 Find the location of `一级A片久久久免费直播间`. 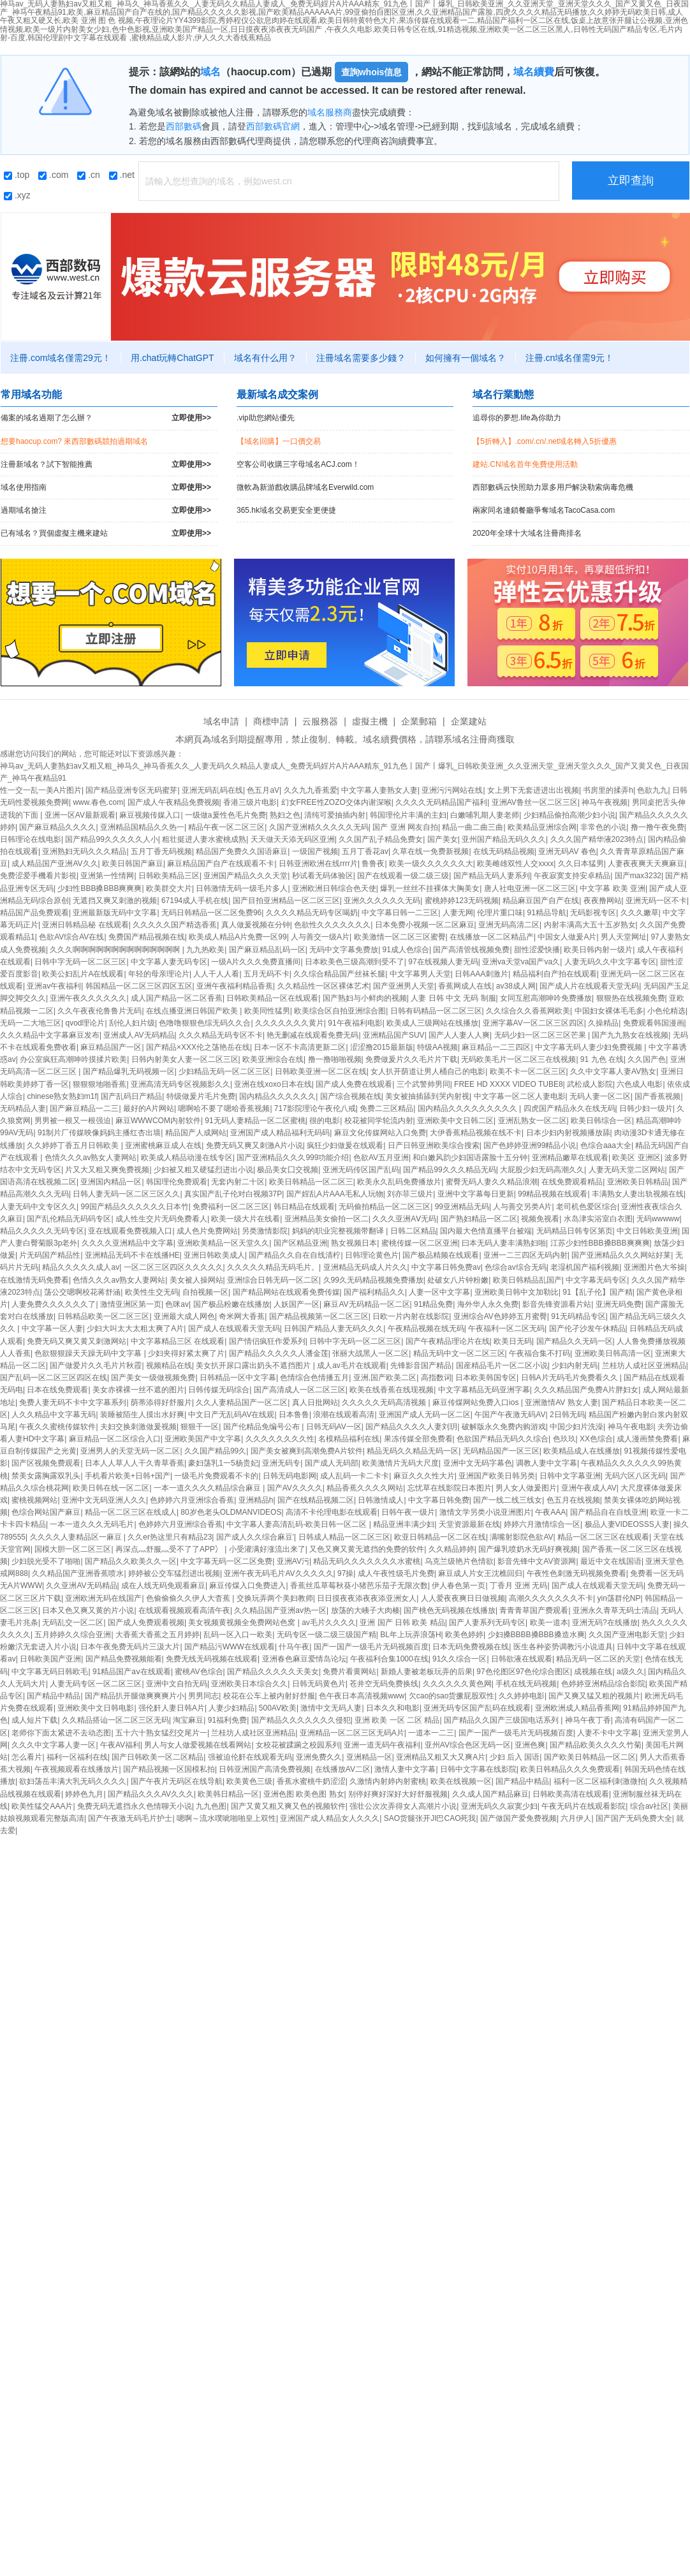

一级A片久久久免费直播间 is located at coordinates (255, 961).